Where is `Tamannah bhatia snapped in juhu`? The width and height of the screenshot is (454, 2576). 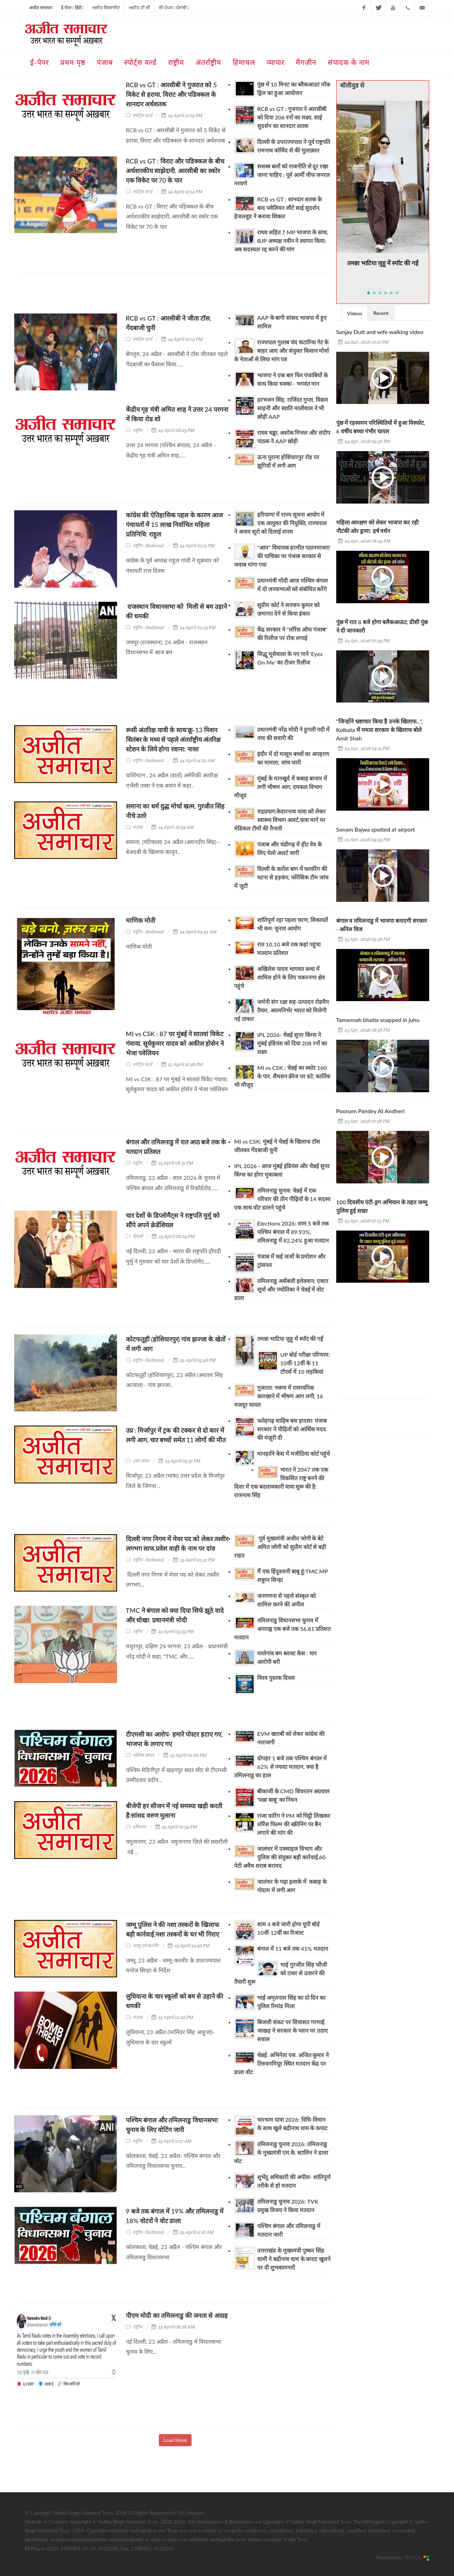
Tamannah bhatia snapped in juhu is located at coordinates (378, 1019).